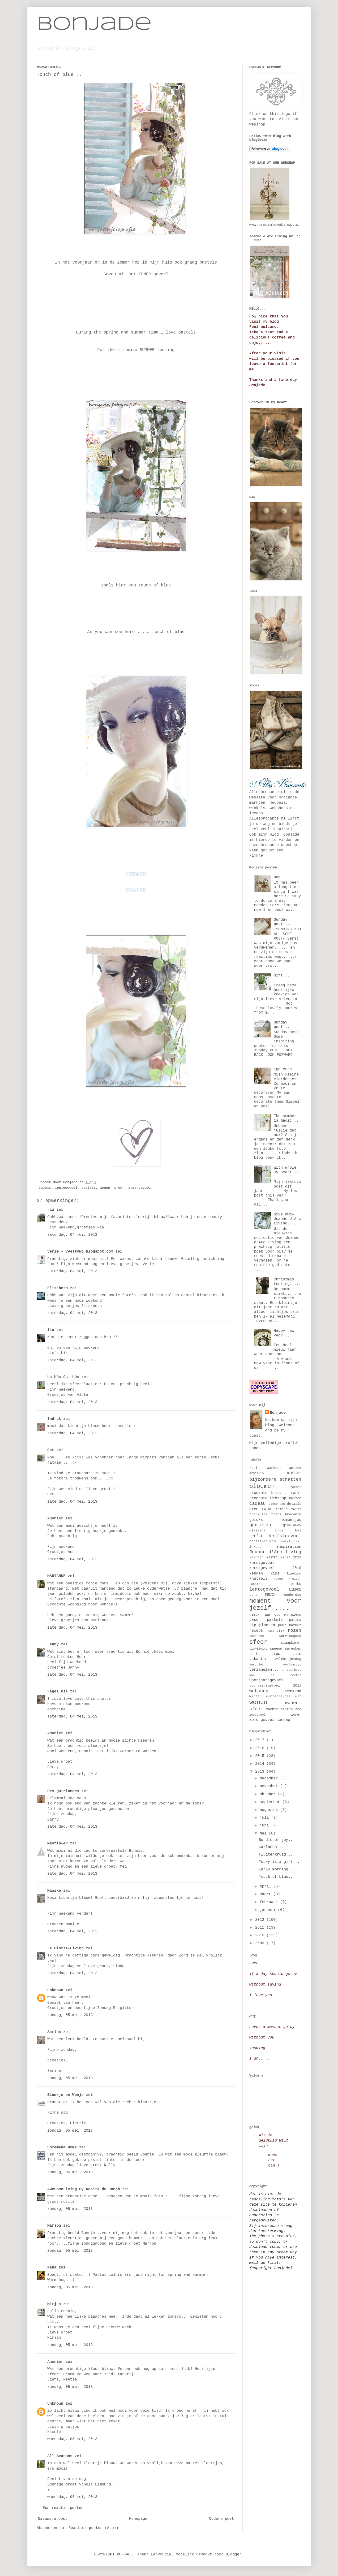 The image size is (338, 2576). What do you see at coordinates (271, 1802) in the screenshot?
I see `september` at bounding box center [271, 1802].